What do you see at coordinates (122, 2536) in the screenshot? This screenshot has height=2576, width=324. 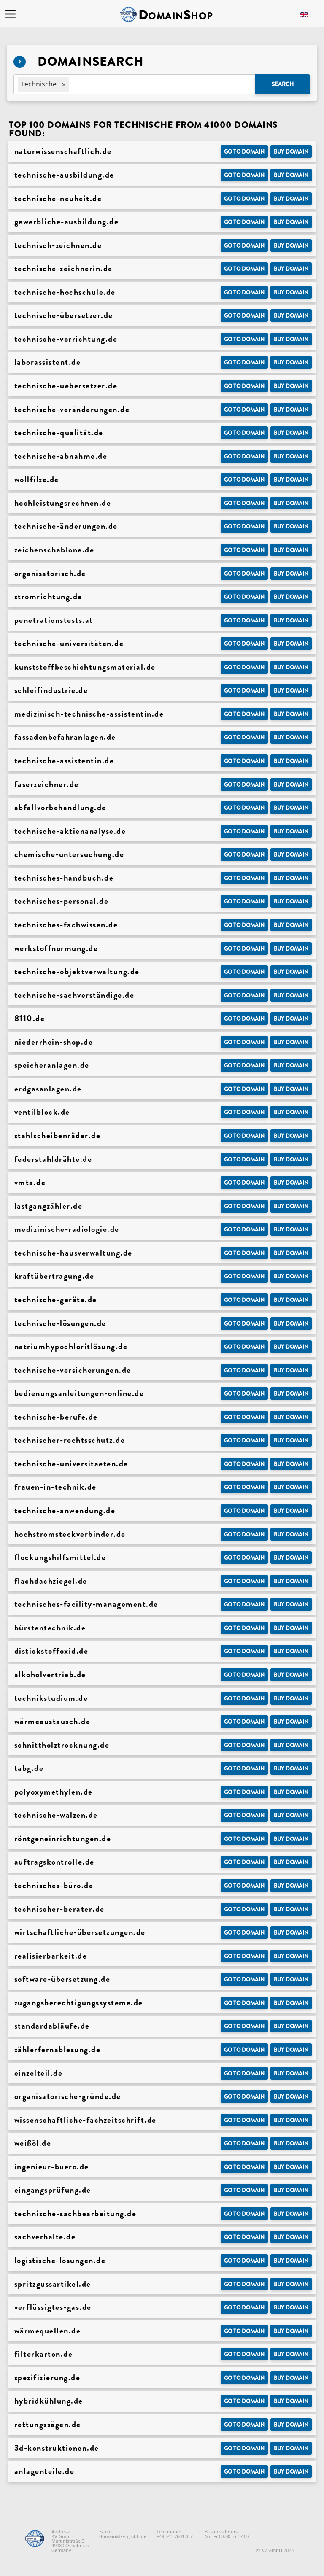 I see `domain@kv-gmbh.de` at bounding box center [122, 2536].